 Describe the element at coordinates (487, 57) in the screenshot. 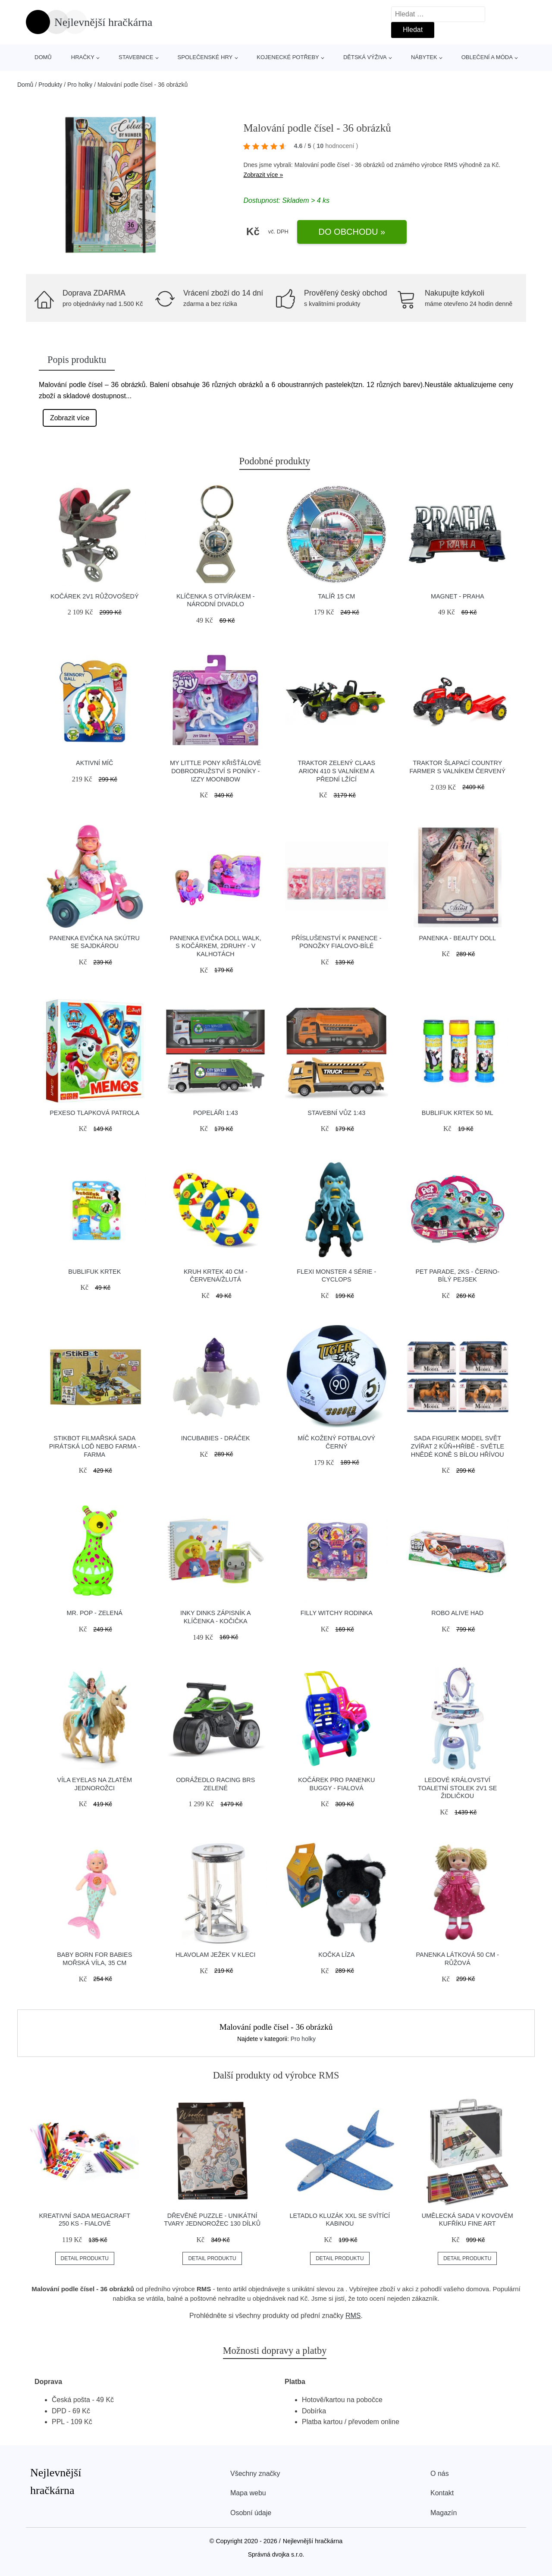

I see `Oblečení a móda` at that location.